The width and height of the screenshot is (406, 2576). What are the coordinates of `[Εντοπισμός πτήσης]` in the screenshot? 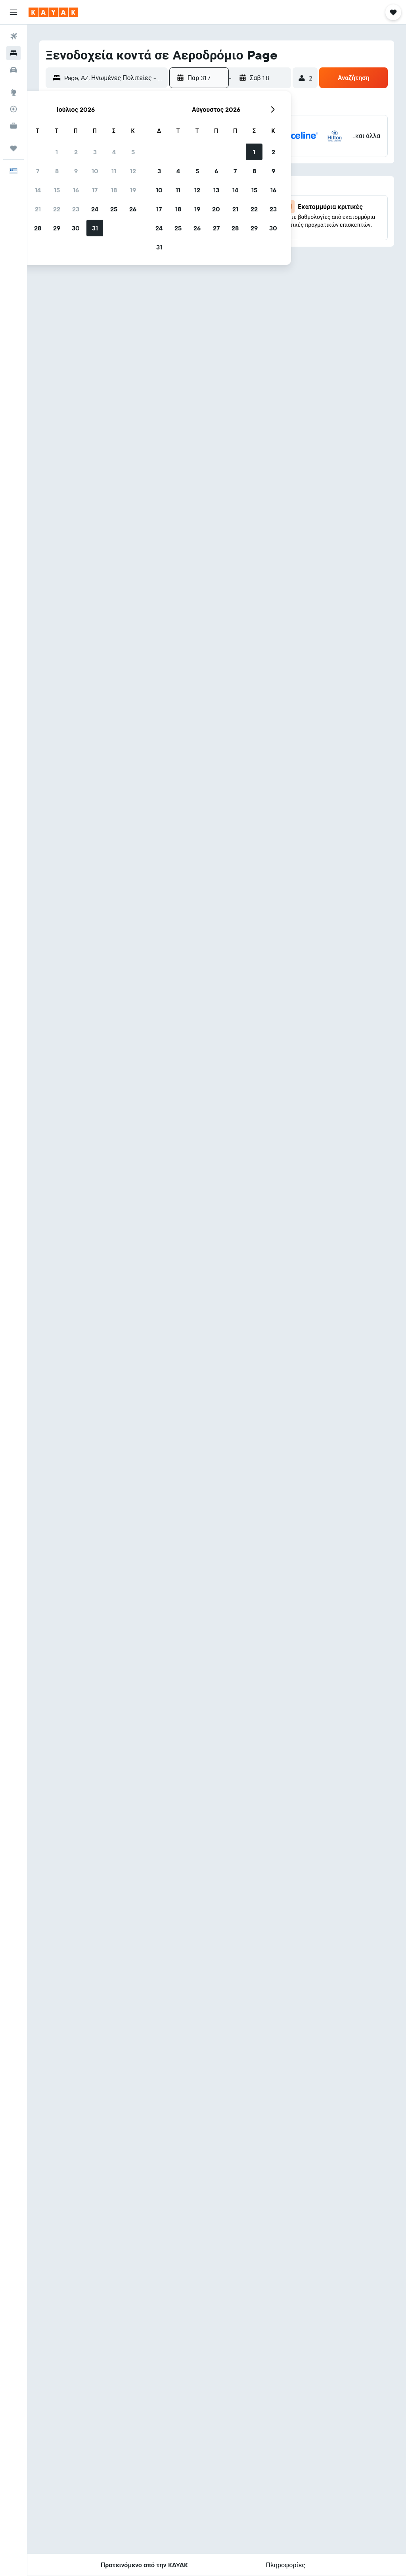 It's located at (13, 109).